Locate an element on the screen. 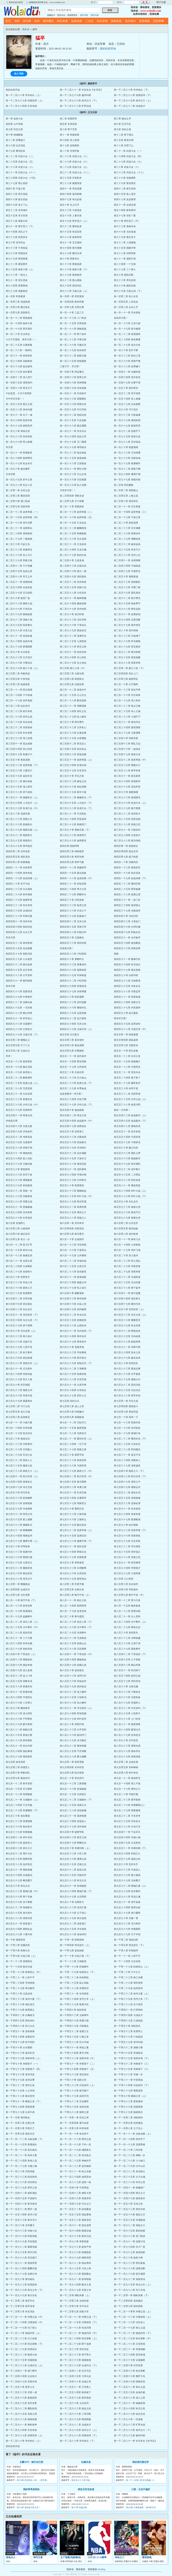 The height and width of the screenshot is (2576, 172). 第四十一章 军机泄露 is located at coordinates (71, 188).